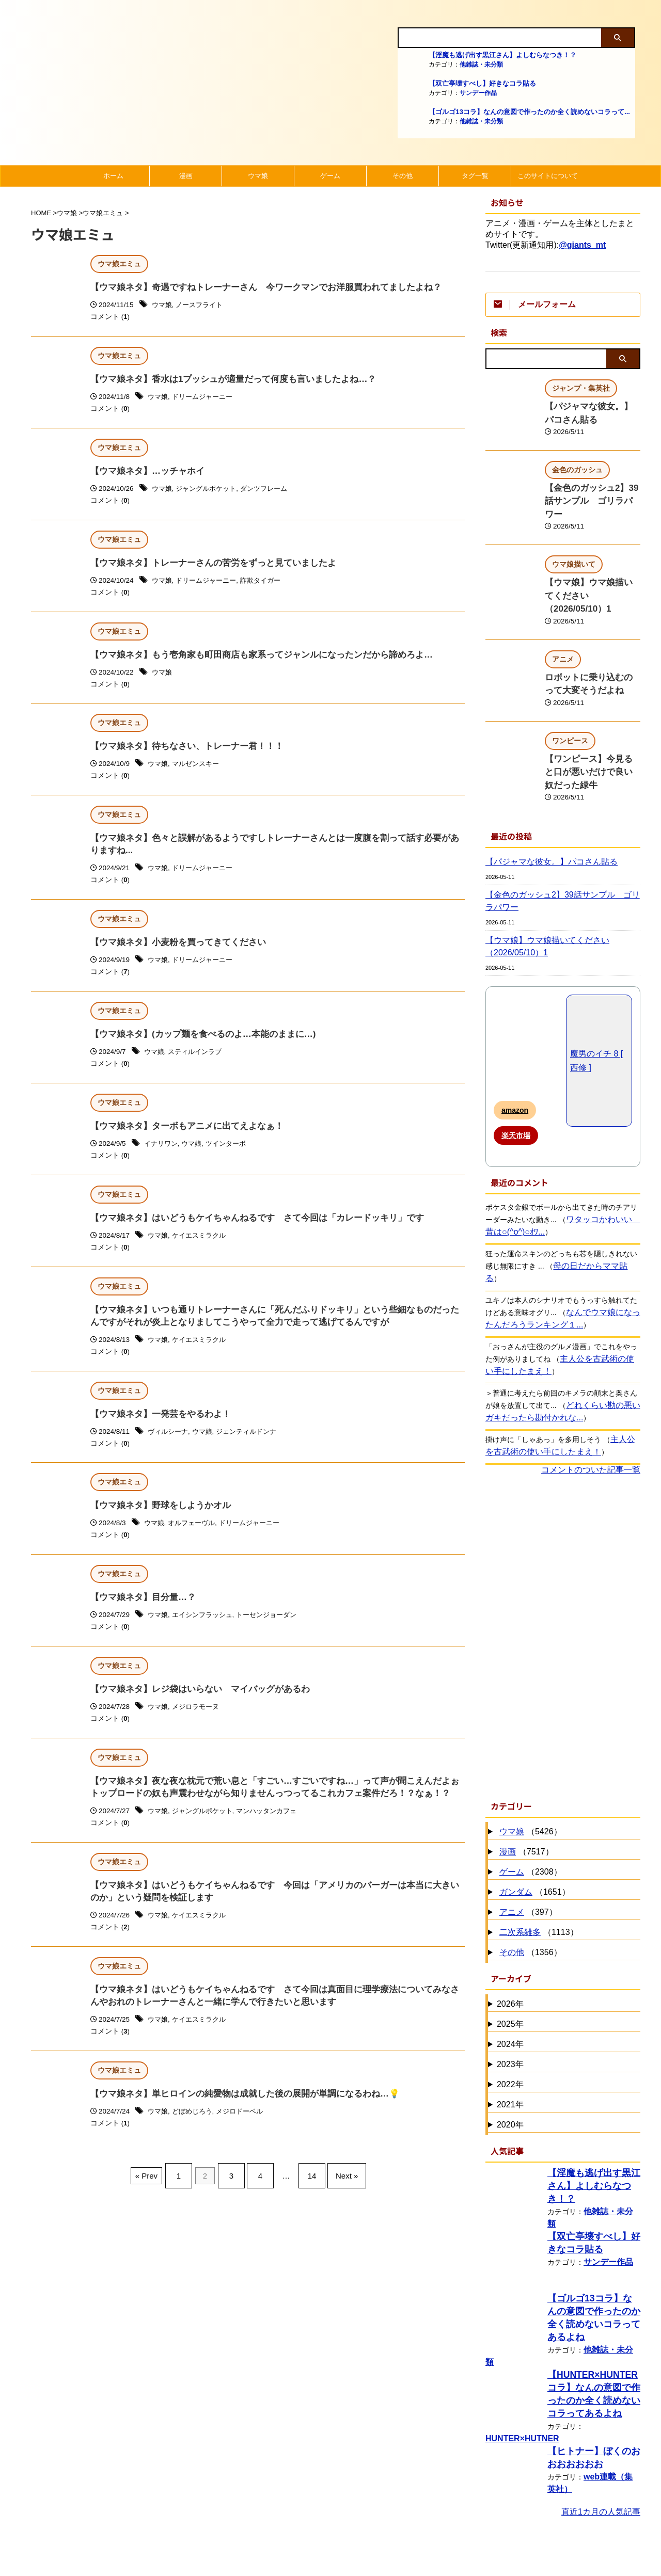 Image resolution: width=661 pixels, height=2576 pixels. What do you see at coordinates (560, 846) in the screenshot?
I see `【金色のガッシュ2】39話サンプル ゴリラパワー` at bounding box center [560, 846].